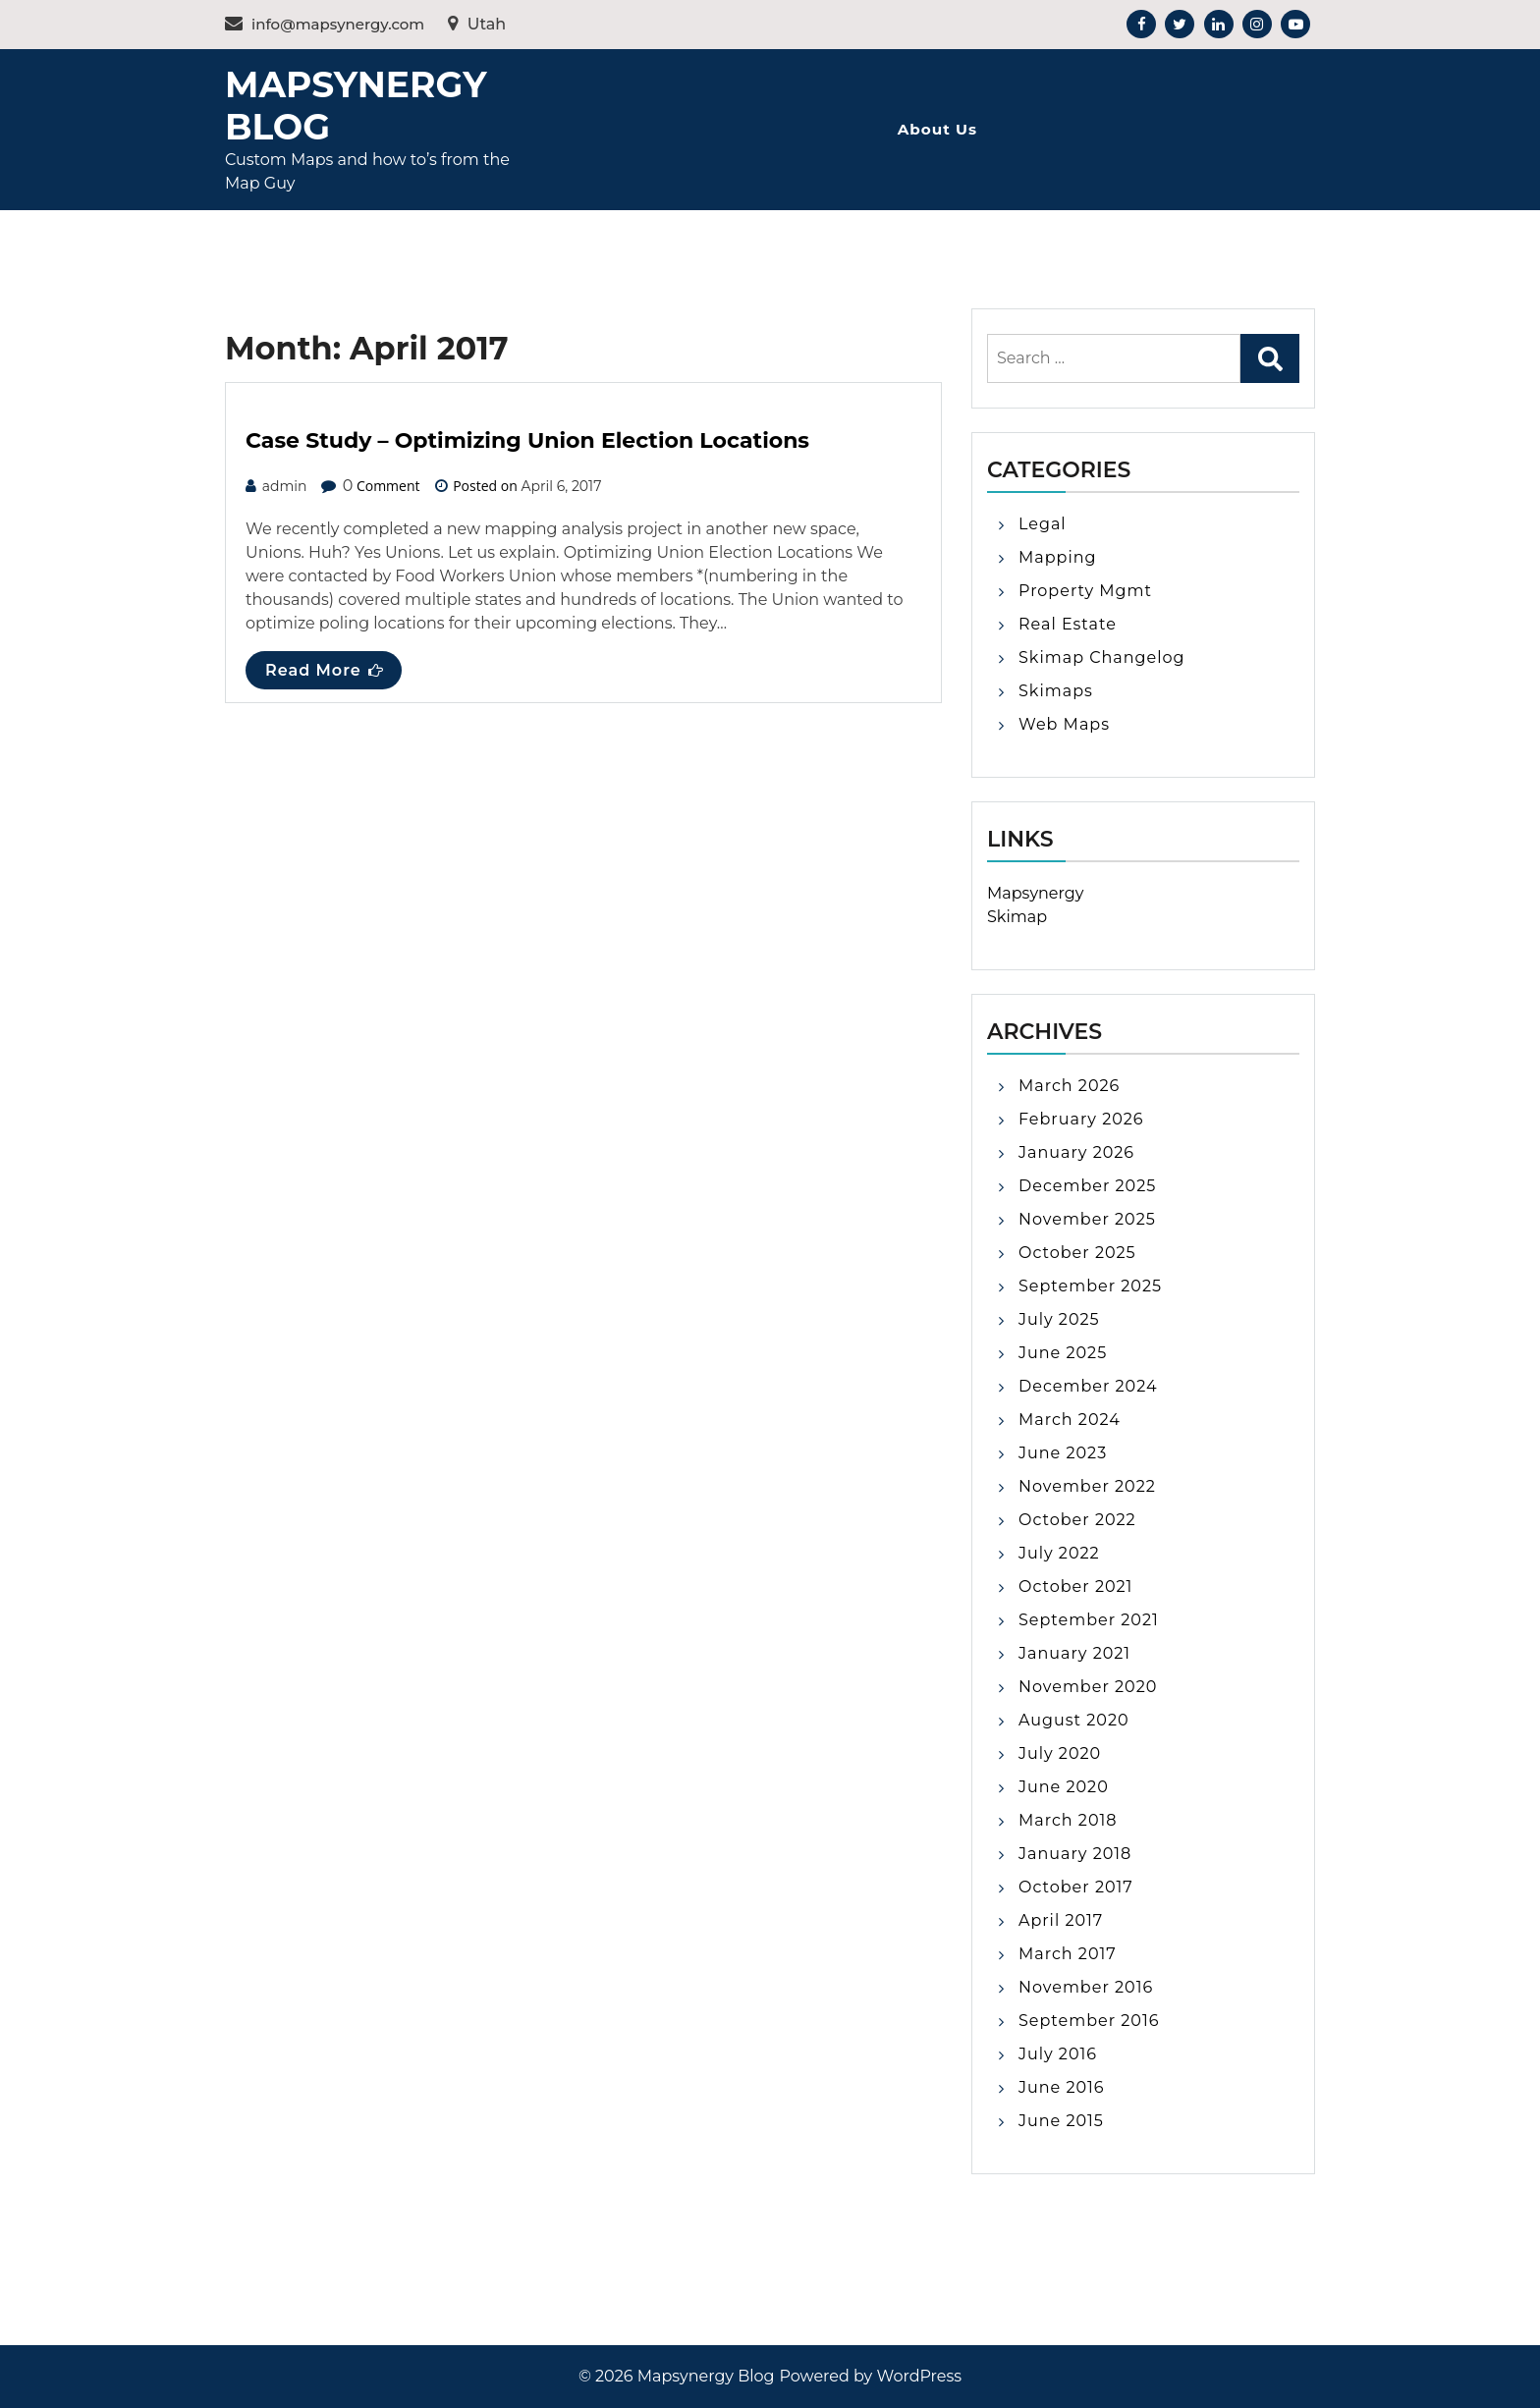 This screenshot has width=1540, height=2408. What do you see at coordinates (1067, 624) in the screenshot?
I see `Real Estate` at bounding box center [1067, 624].